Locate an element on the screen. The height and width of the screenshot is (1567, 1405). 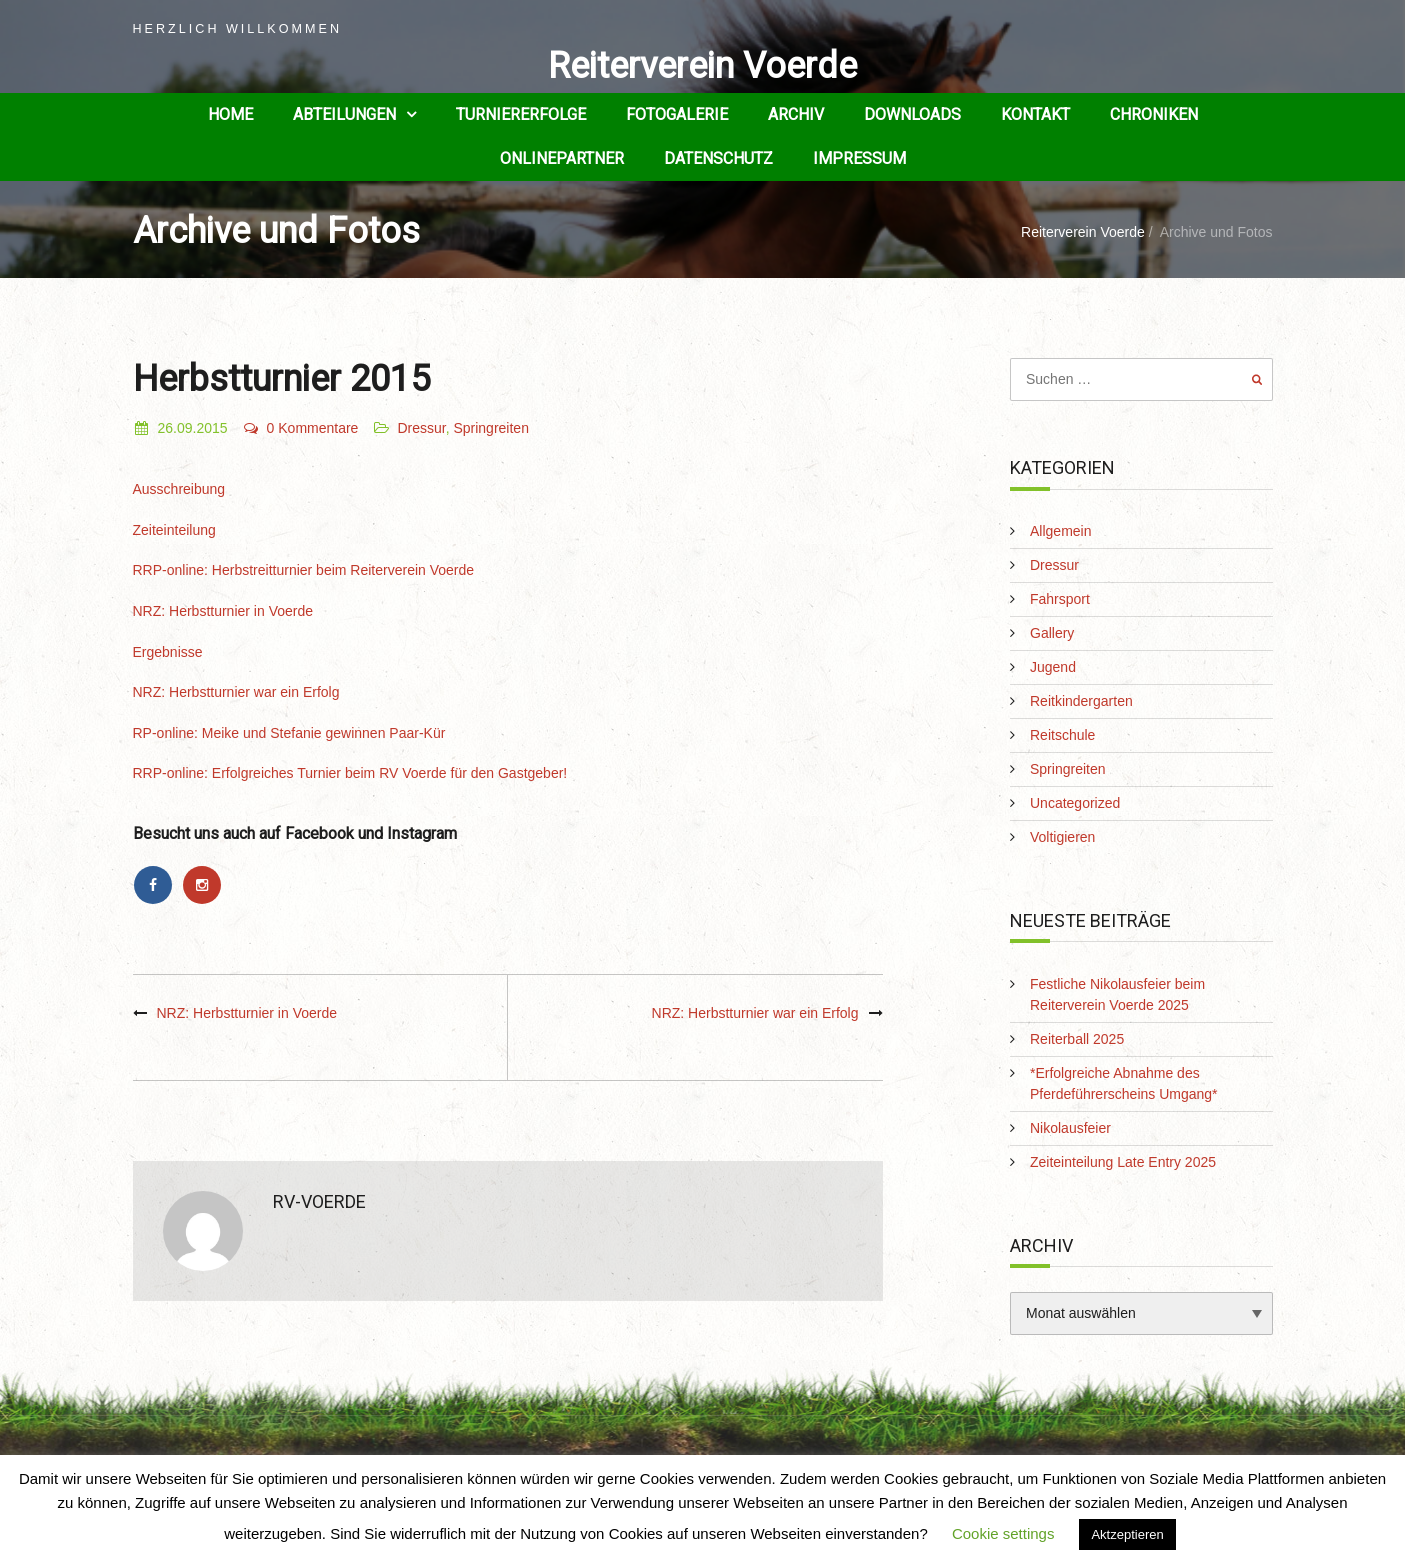
Ausschreibung is located at coordinates (179, 489).